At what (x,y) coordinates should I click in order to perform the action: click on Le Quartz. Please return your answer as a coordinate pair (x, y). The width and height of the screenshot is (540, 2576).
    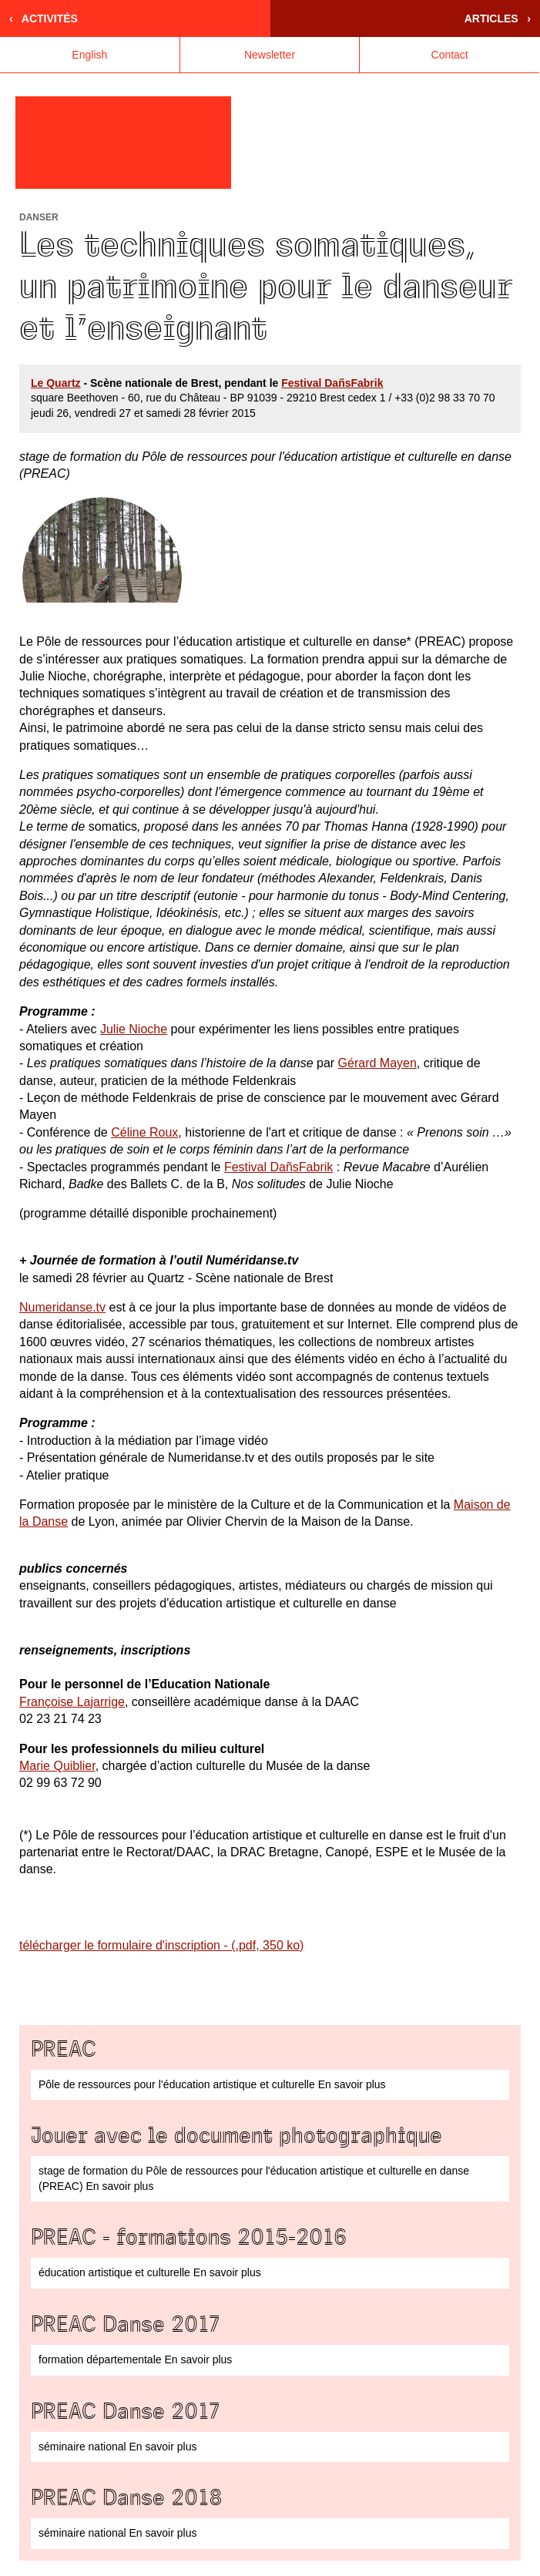
    Looking at the image, I should click on (56, 383).